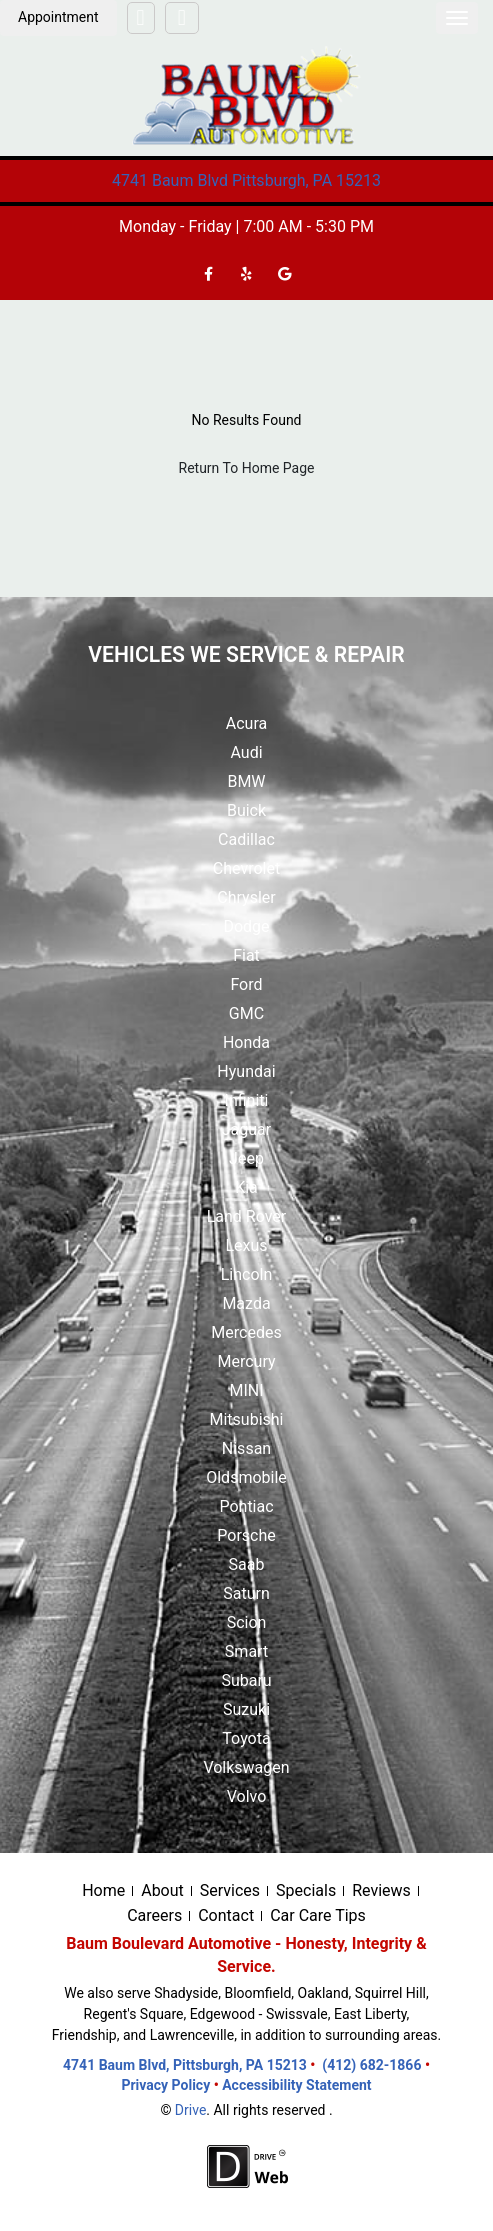  I want to click on Buick, so click(246, 810).